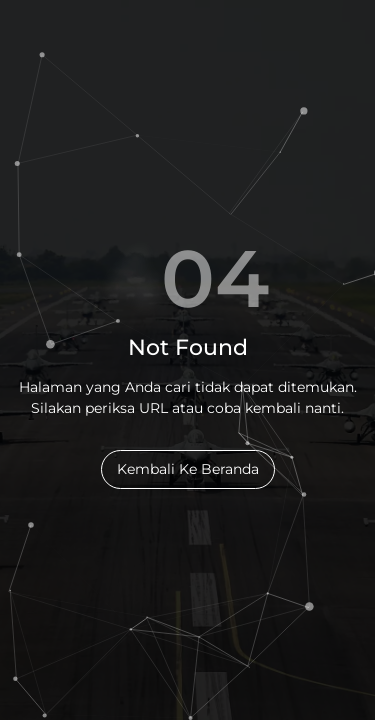 Image resolution: width=375 pixels, height=720 pixels. What do you see at coordinates (188, 469) in the screenshot?
I see `Kembali Ke Beranda` at bounding box center [188, 469].